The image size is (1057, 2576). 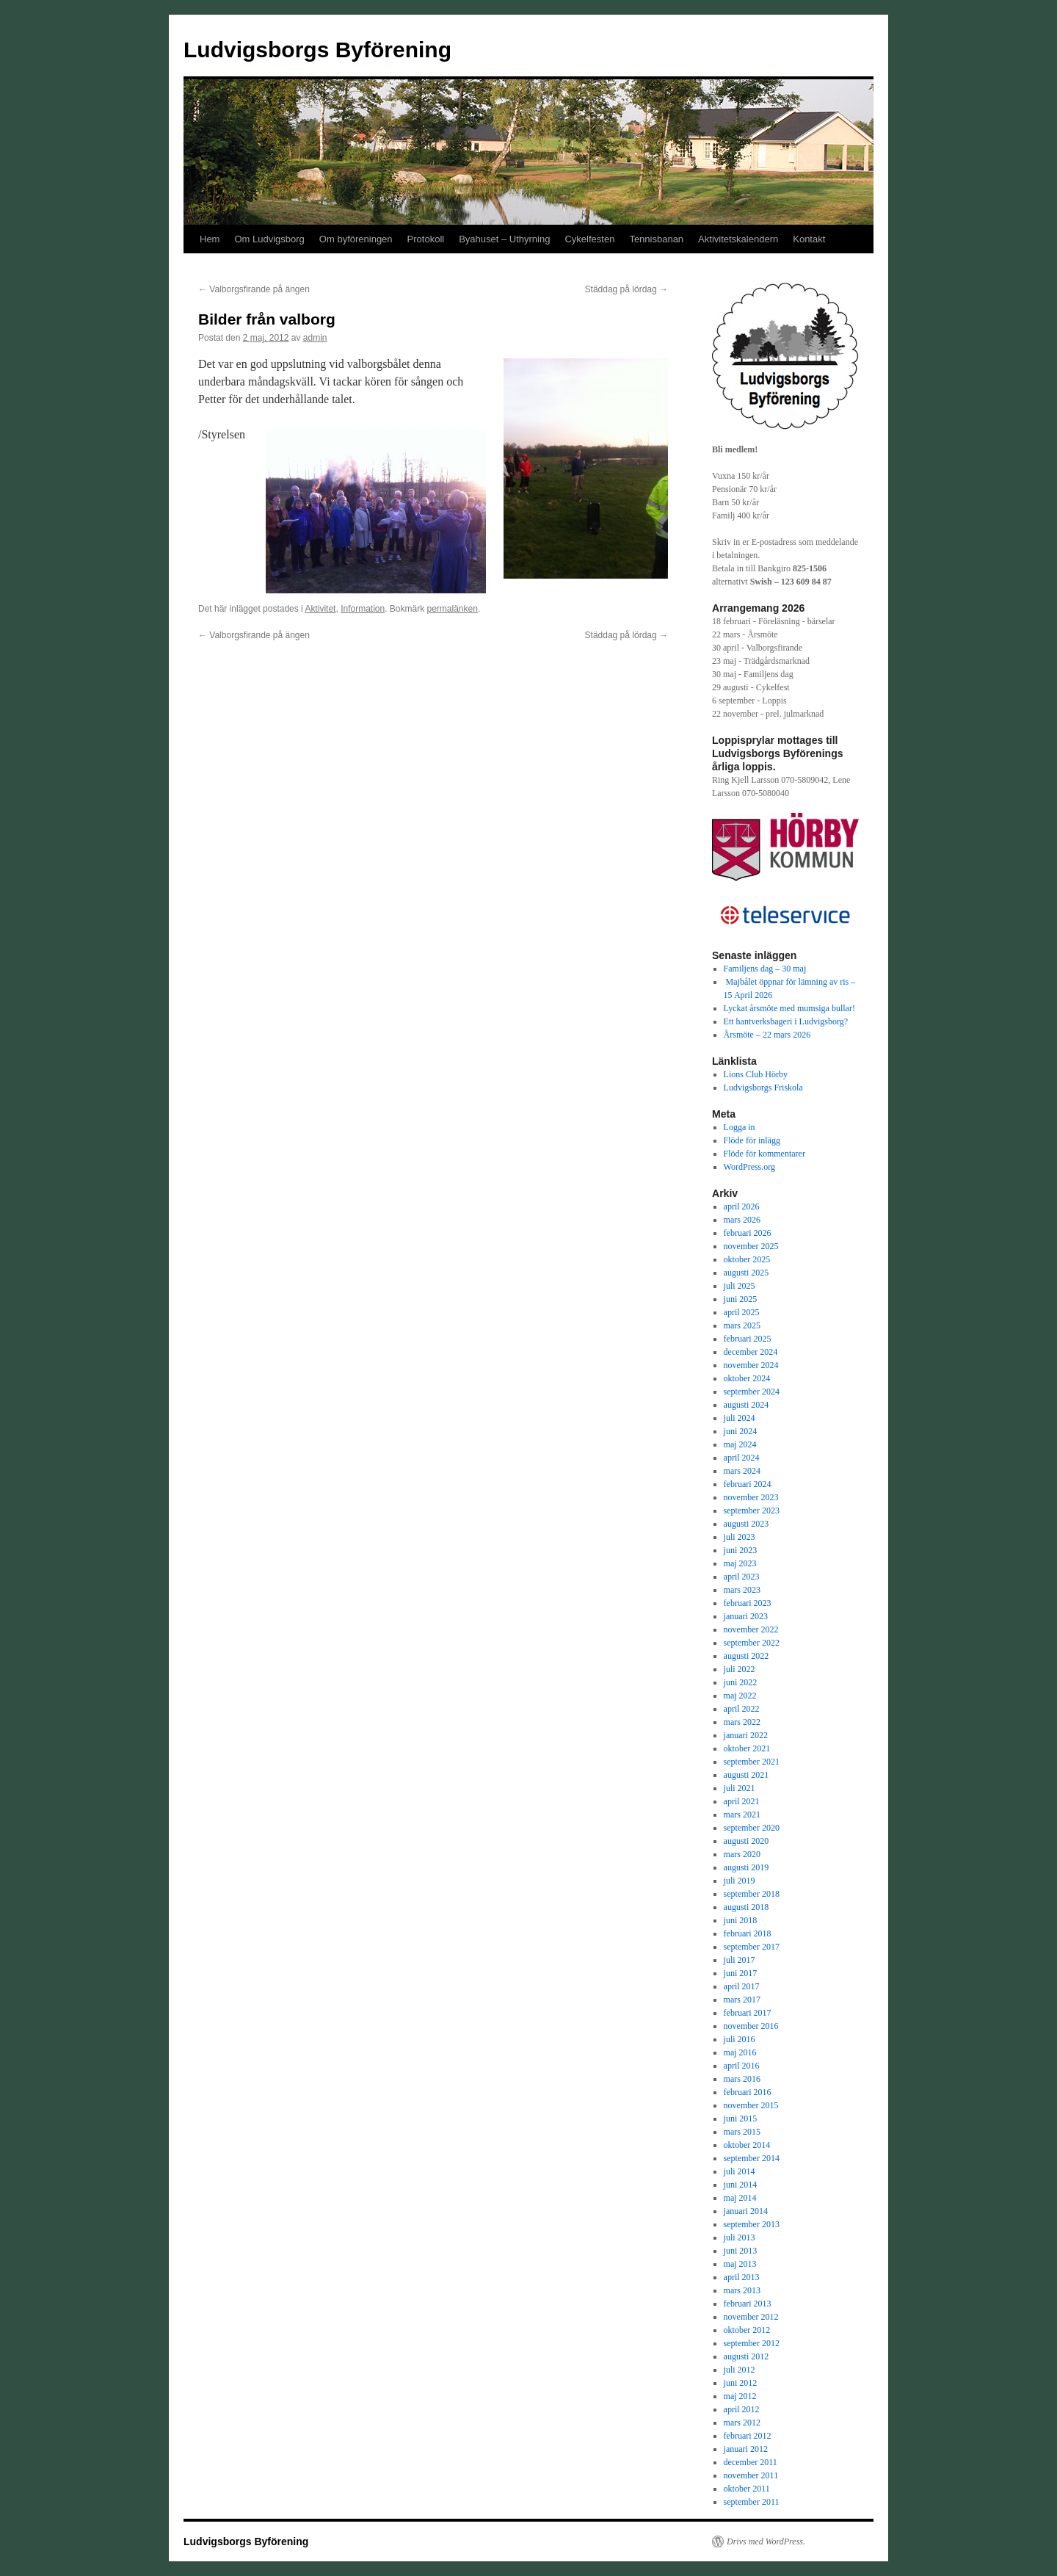 What do you see at coordinates (746, 2356) in the screenshot?
I see `augusti 2012` at bounding box center [746, 2356].